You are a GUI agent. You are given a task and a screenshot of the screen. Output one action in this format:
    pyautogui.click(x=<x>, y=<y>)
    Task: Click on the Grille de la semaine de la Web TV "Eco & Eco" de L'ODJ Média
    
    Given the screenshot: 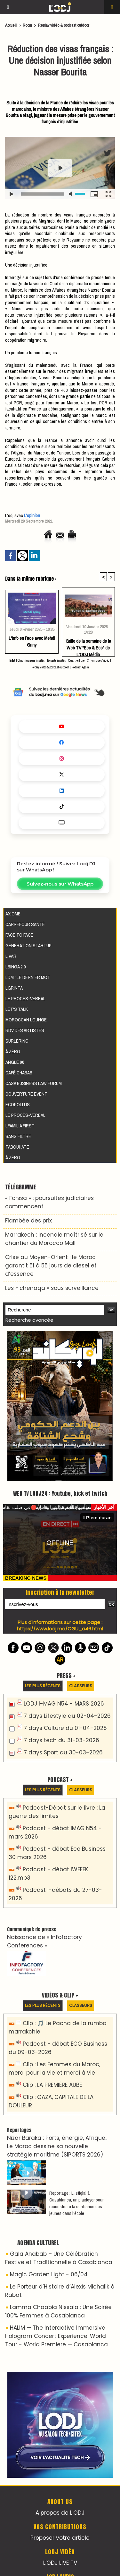 What is the action you would take?
    pyautogui.click(x=88, y=646)
    